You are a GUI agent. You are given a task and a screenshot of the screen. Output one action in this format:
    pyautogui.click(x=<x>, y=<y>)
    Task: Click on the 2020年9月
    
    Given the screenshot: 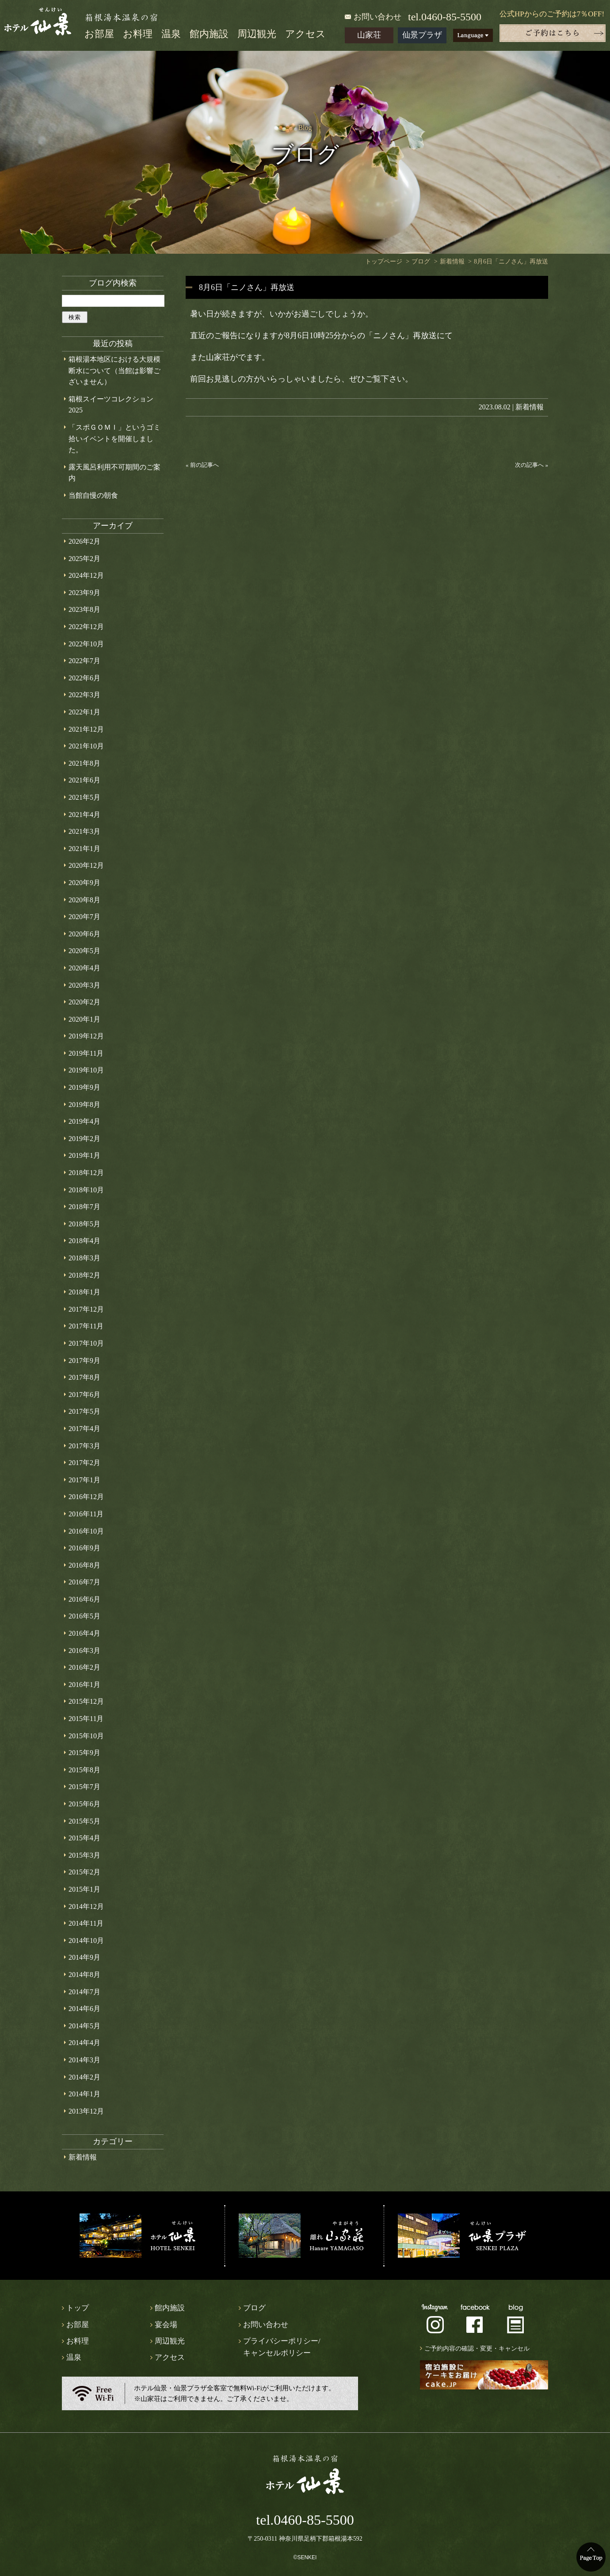 What is the action you would take?
    pyautogui.click(x=84, y=882)
    